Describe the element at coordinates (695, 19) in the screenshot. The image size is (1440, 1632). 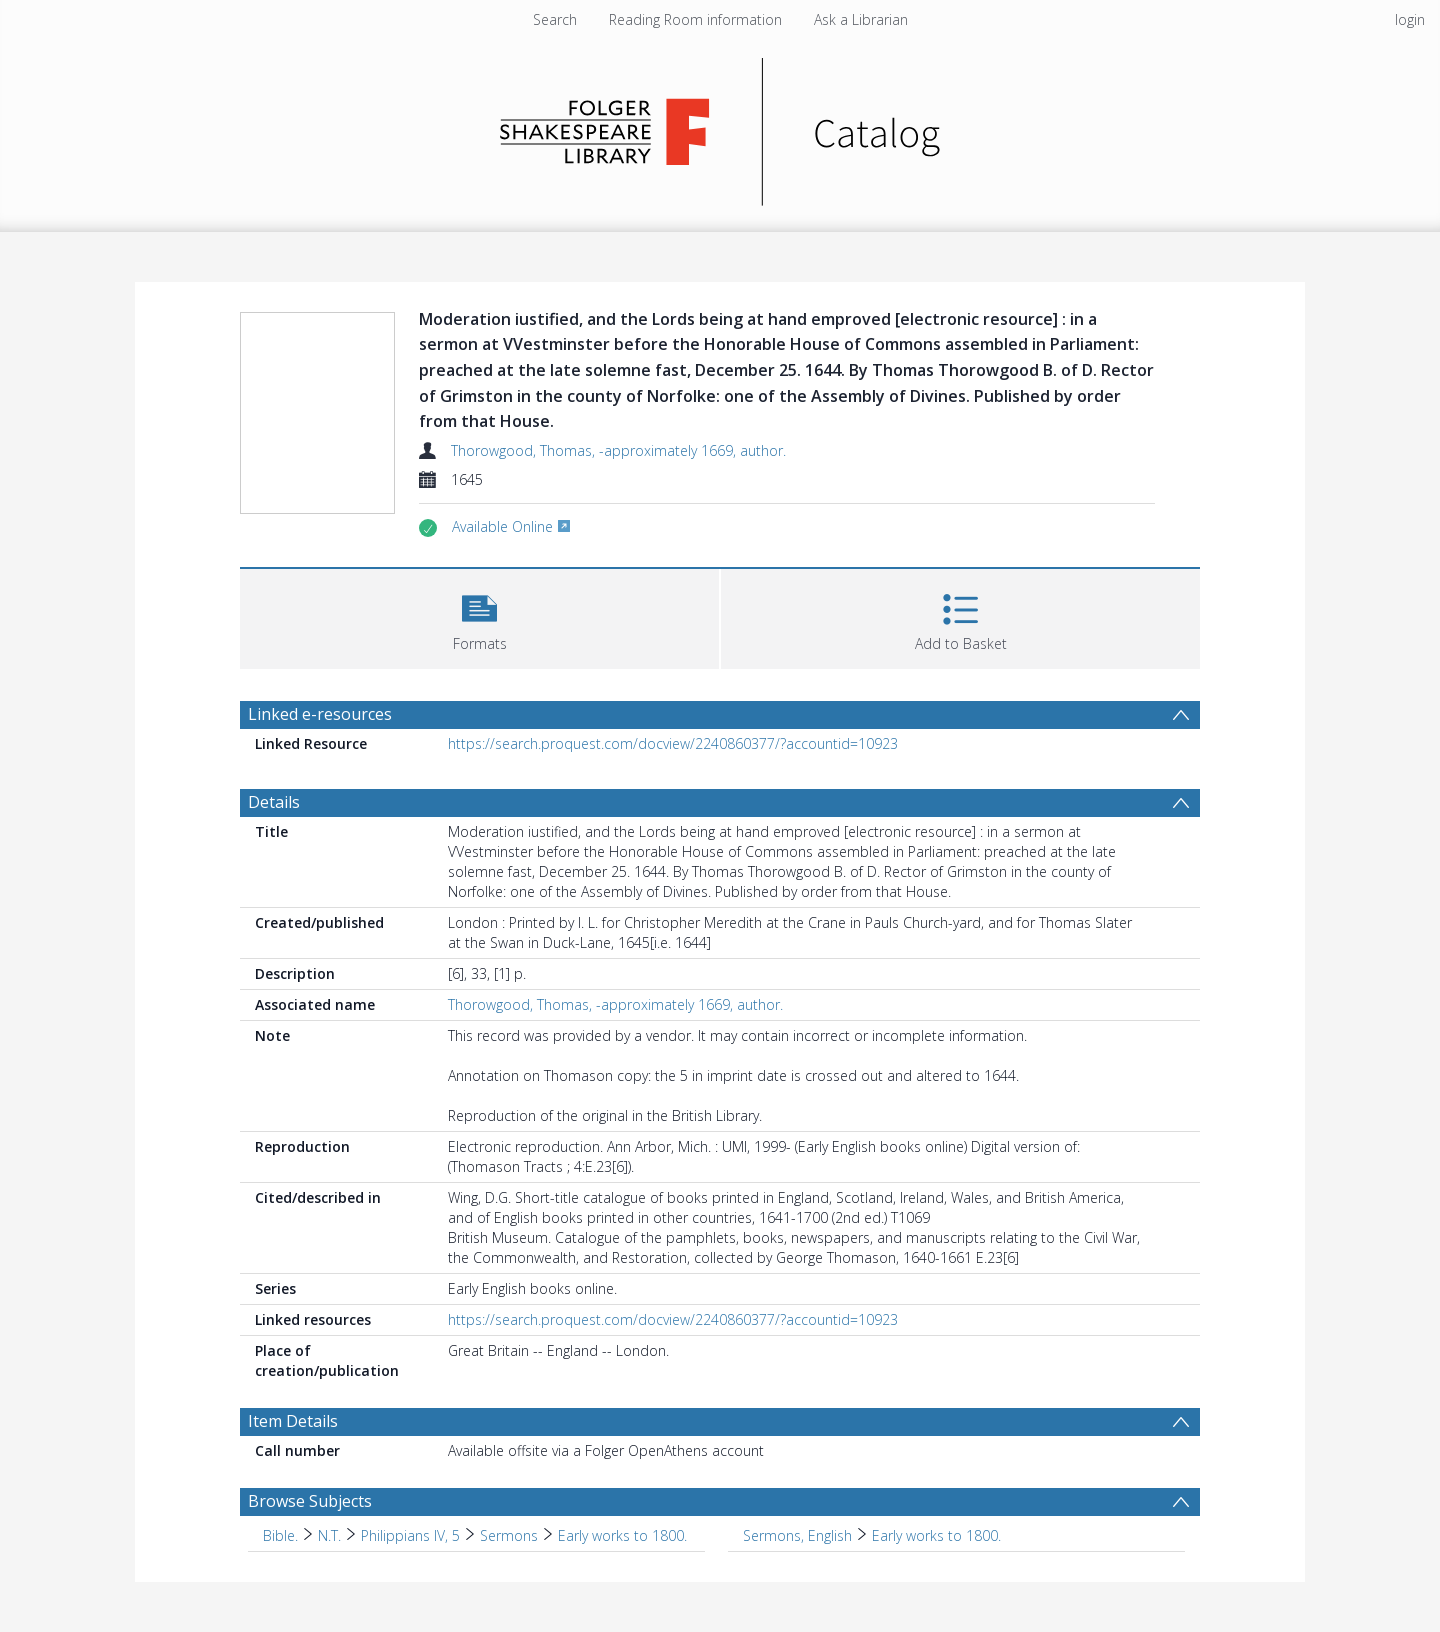
I see `Reading Room information` at that location.